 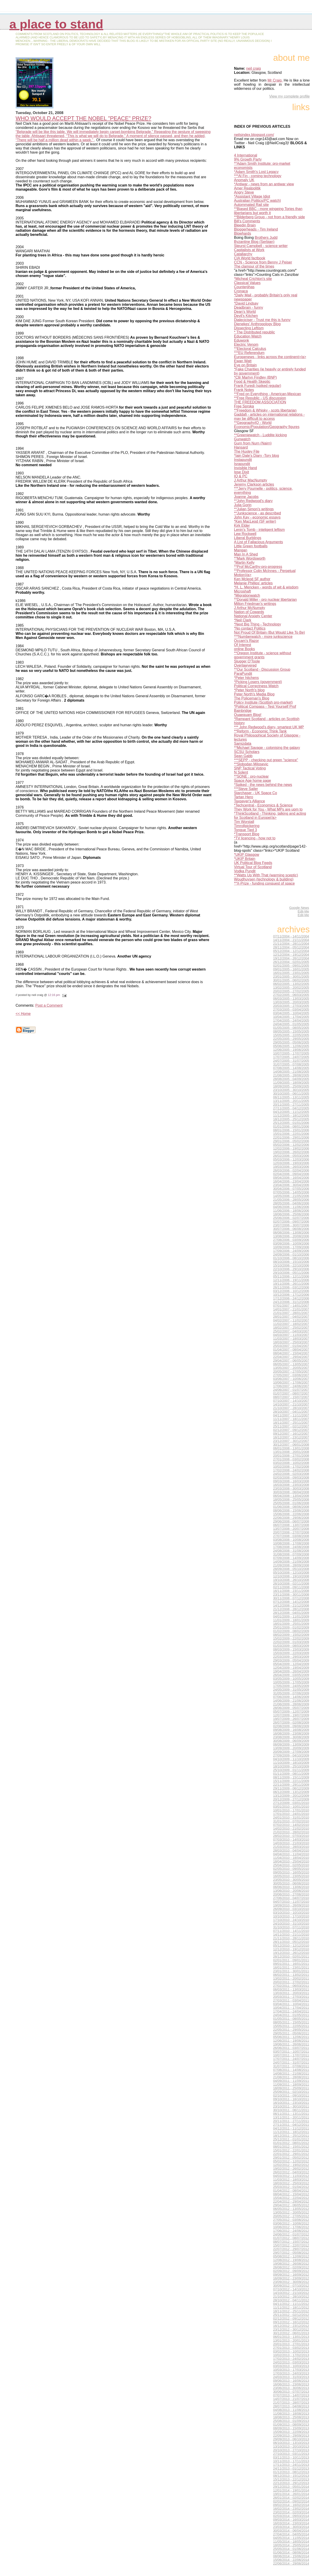 What do you see at coordinates (246, 303) in the screenshot?
I see `*David Lindsay` at bounding box center [246, 303].